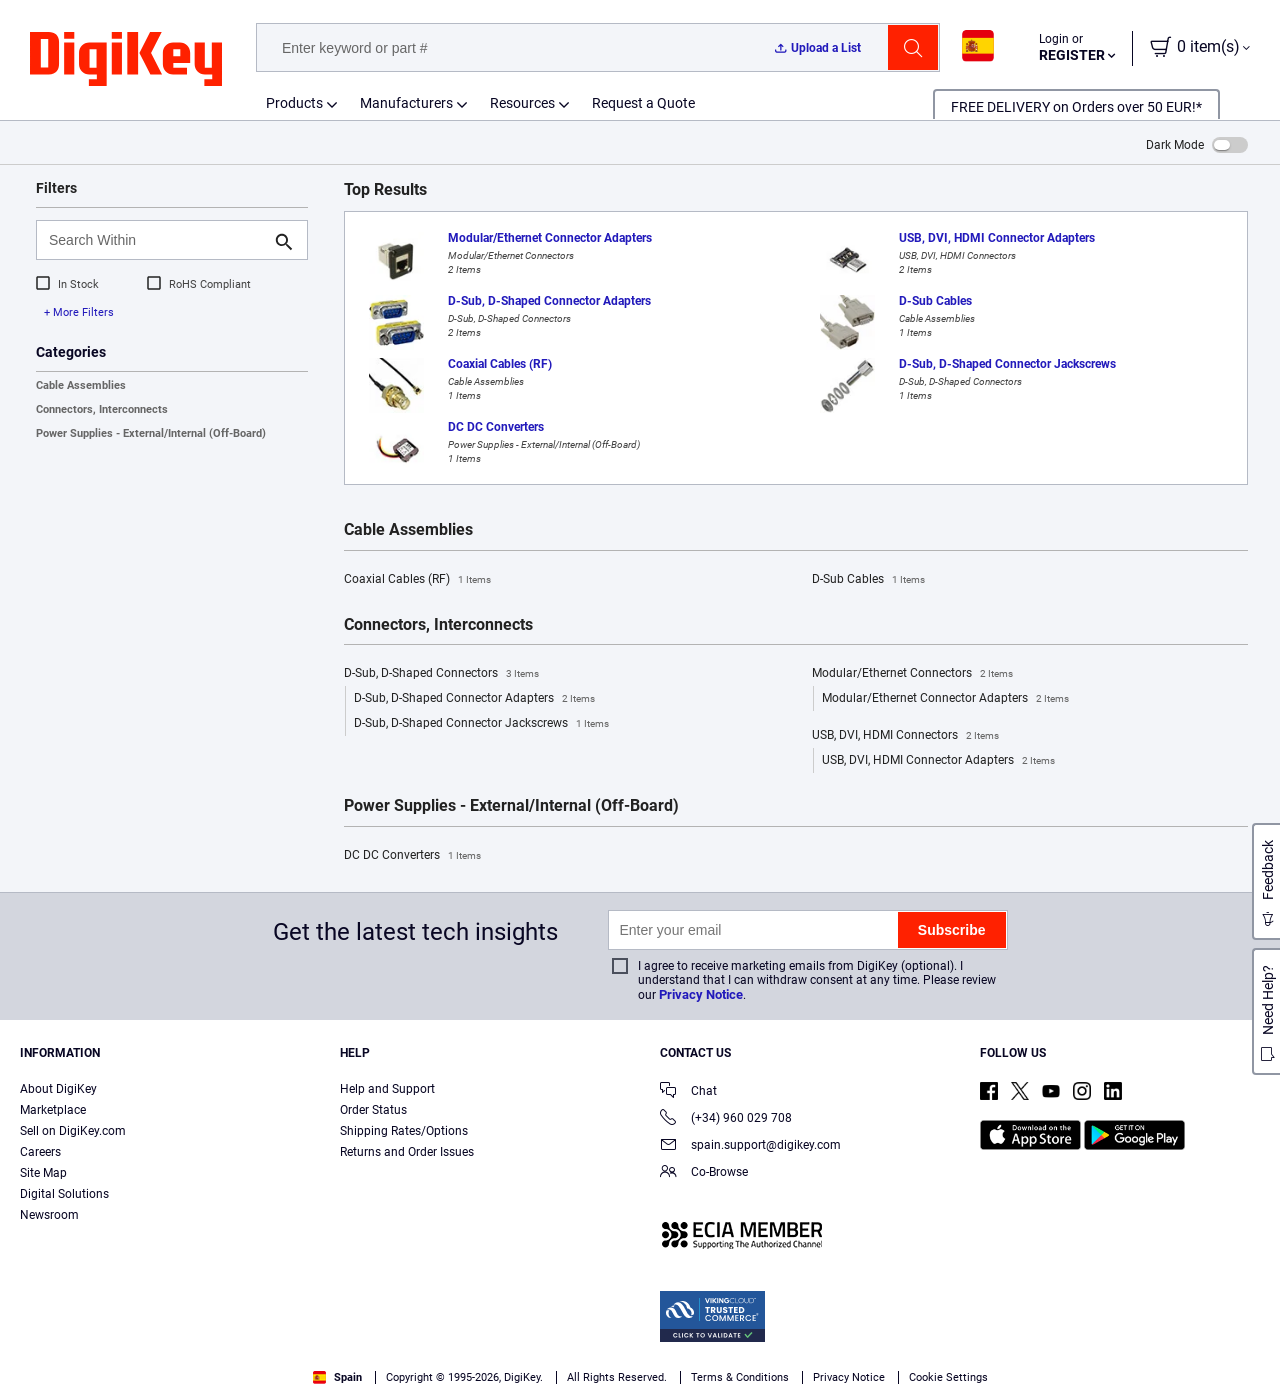 The width and height of the screenshot is (1280, 1399). What do you see at coordinates (474, 699) in the screenshot?
I see `D-Sub, D-Shaped Connector Adapters` at bounding box center [474, 699].